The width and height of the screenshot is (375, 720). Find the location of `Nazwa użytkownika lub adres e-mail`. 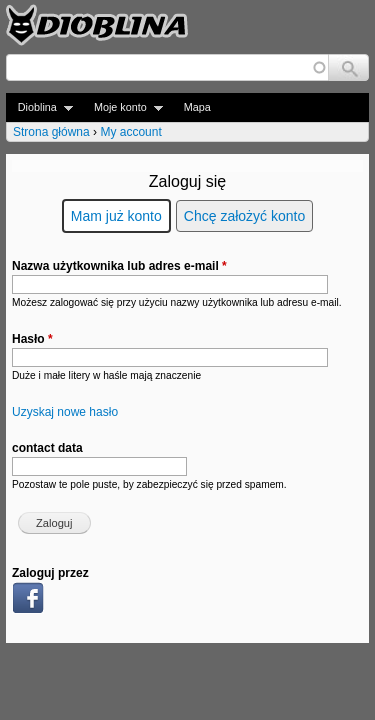

Nazwa użytkownika lub adres e-mail is located at coordinates (119, 266).